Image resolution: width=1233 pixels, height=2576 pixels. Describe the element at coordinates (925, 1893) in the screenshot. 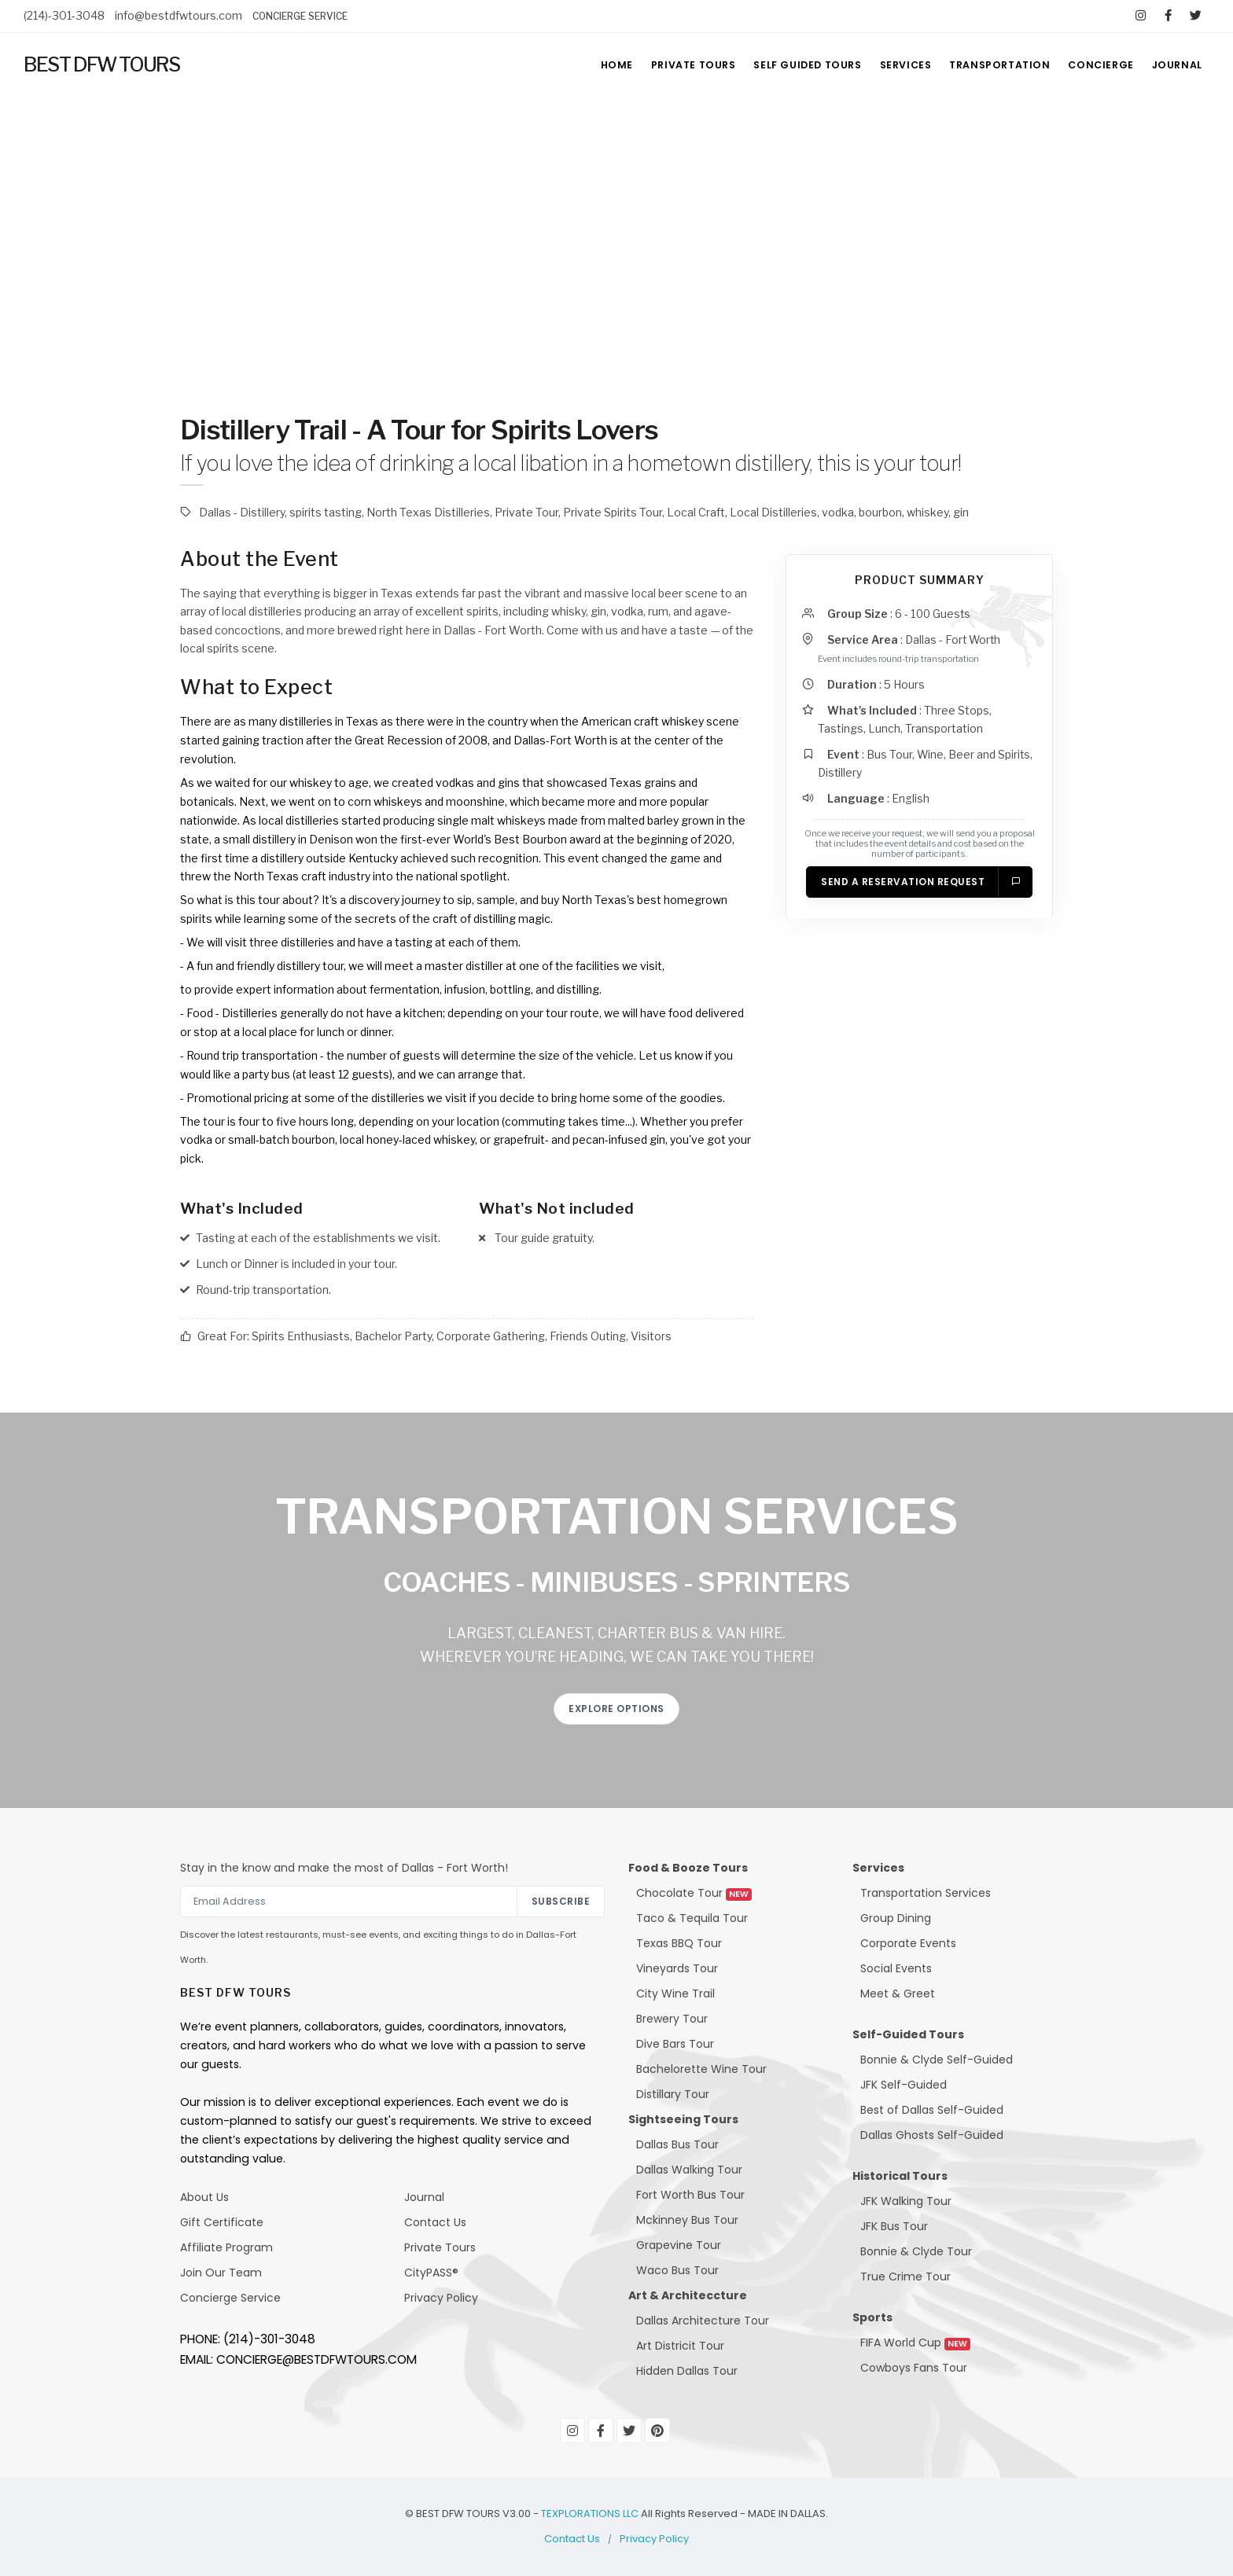

I see `Transportation Services` at that location.